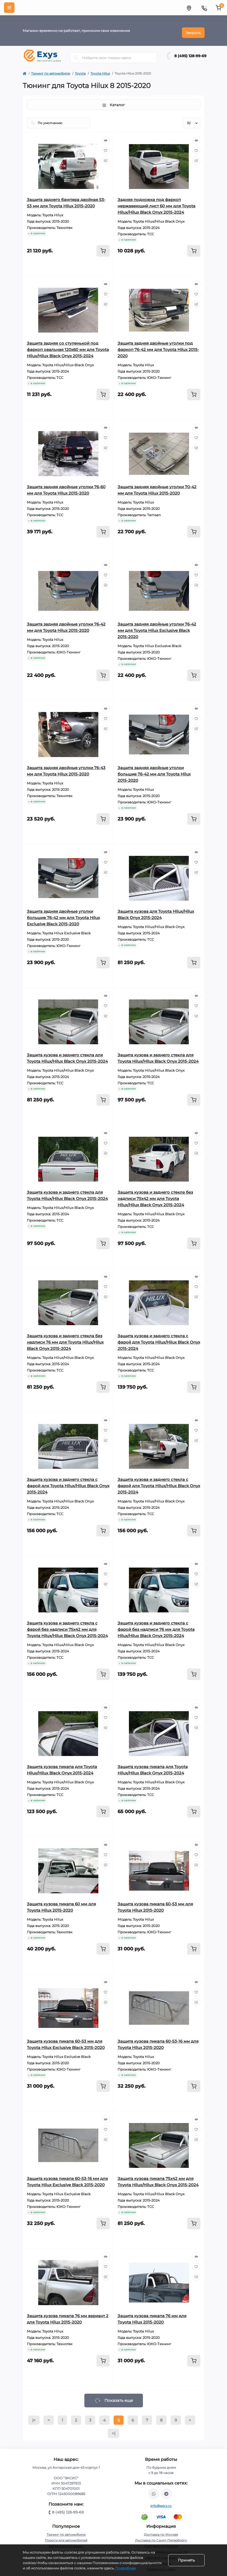 The height and width of the screenshot is (2576, 227). Describe the element at coordinates (161, 2536) in the screenshot. I see `Доставка по Санкт-Петербургу` at that location.